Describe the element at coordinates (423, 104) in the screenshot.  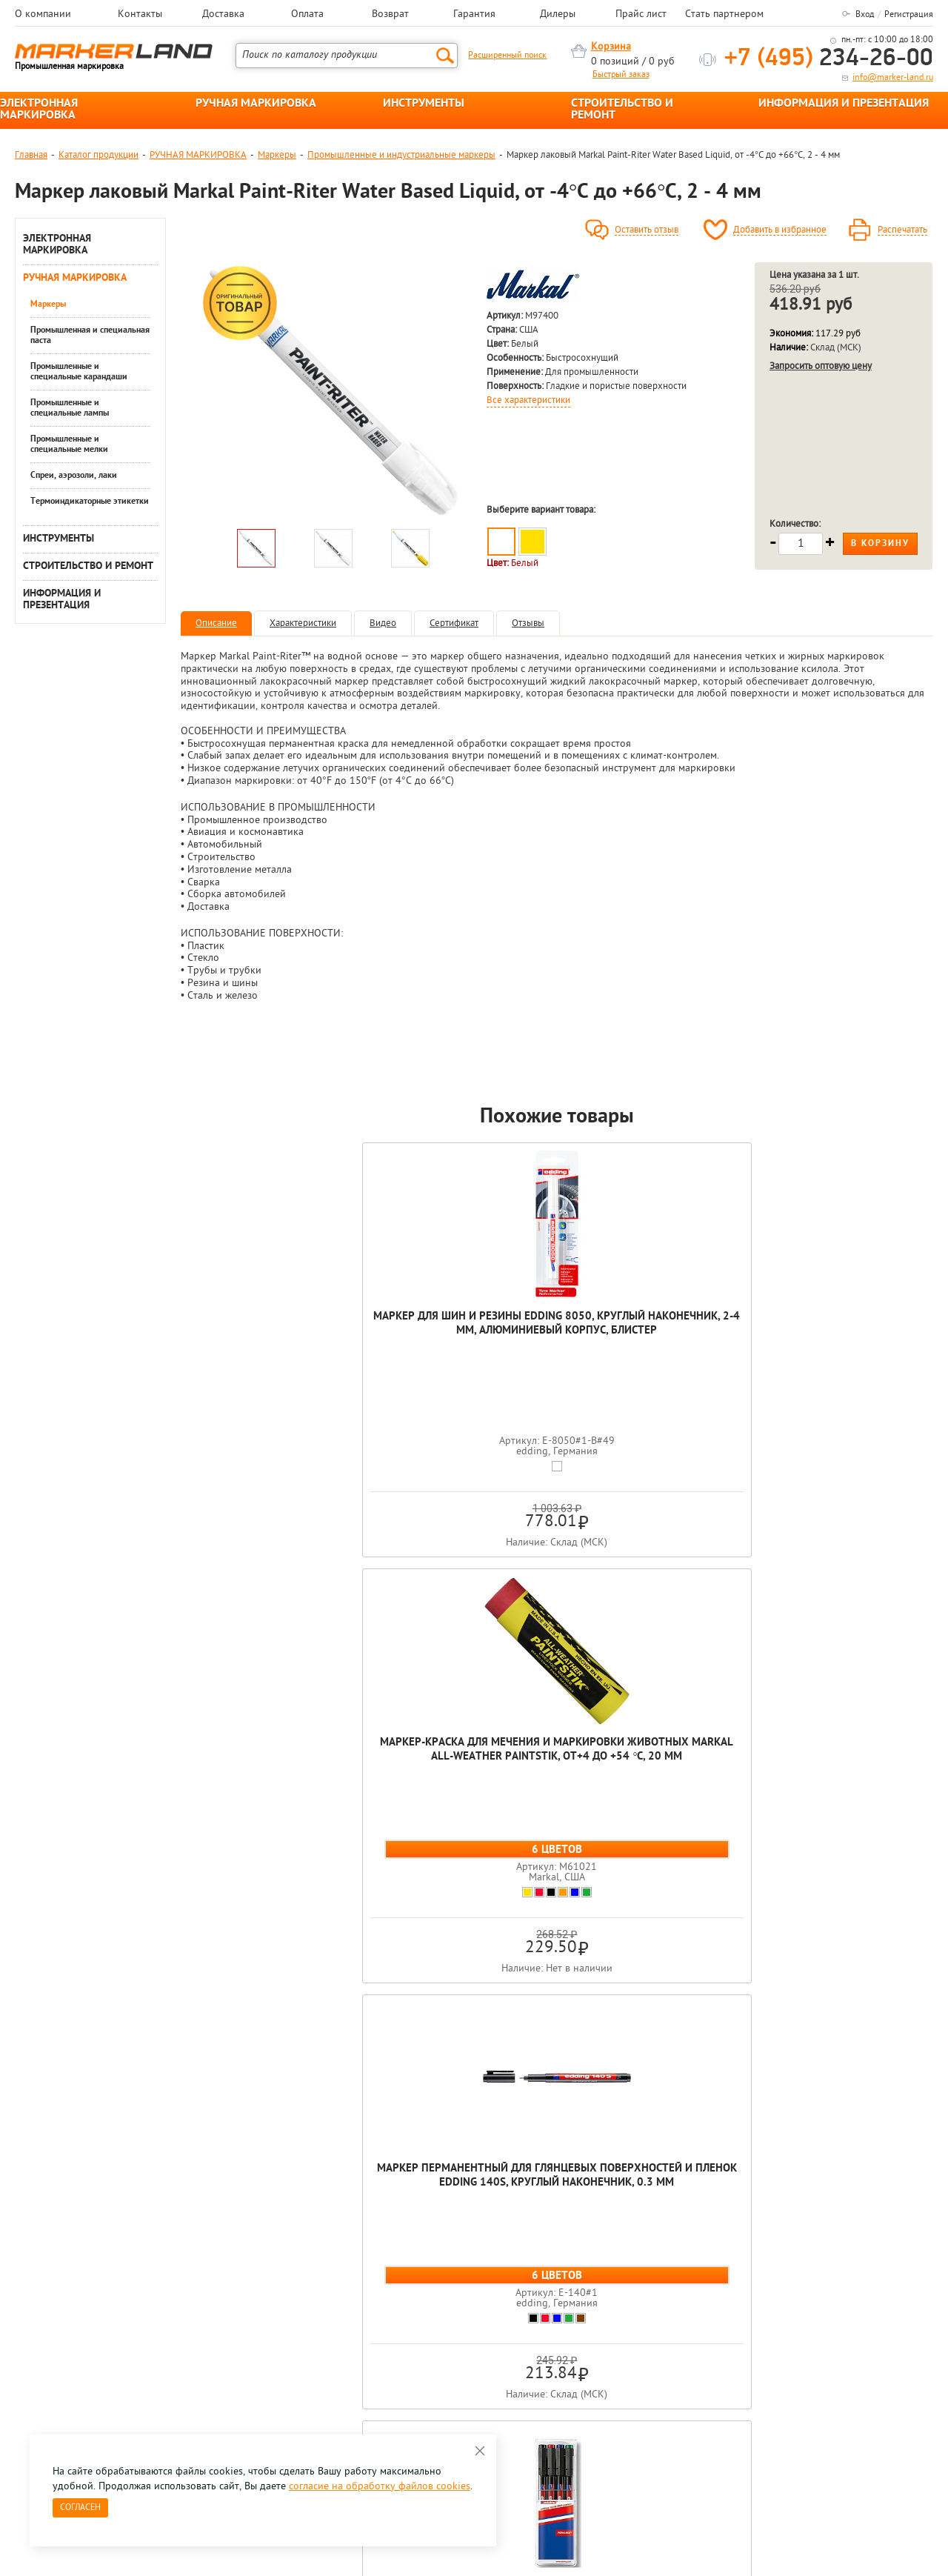
I see `ИНСТРУМЕНТЫ` at that location.